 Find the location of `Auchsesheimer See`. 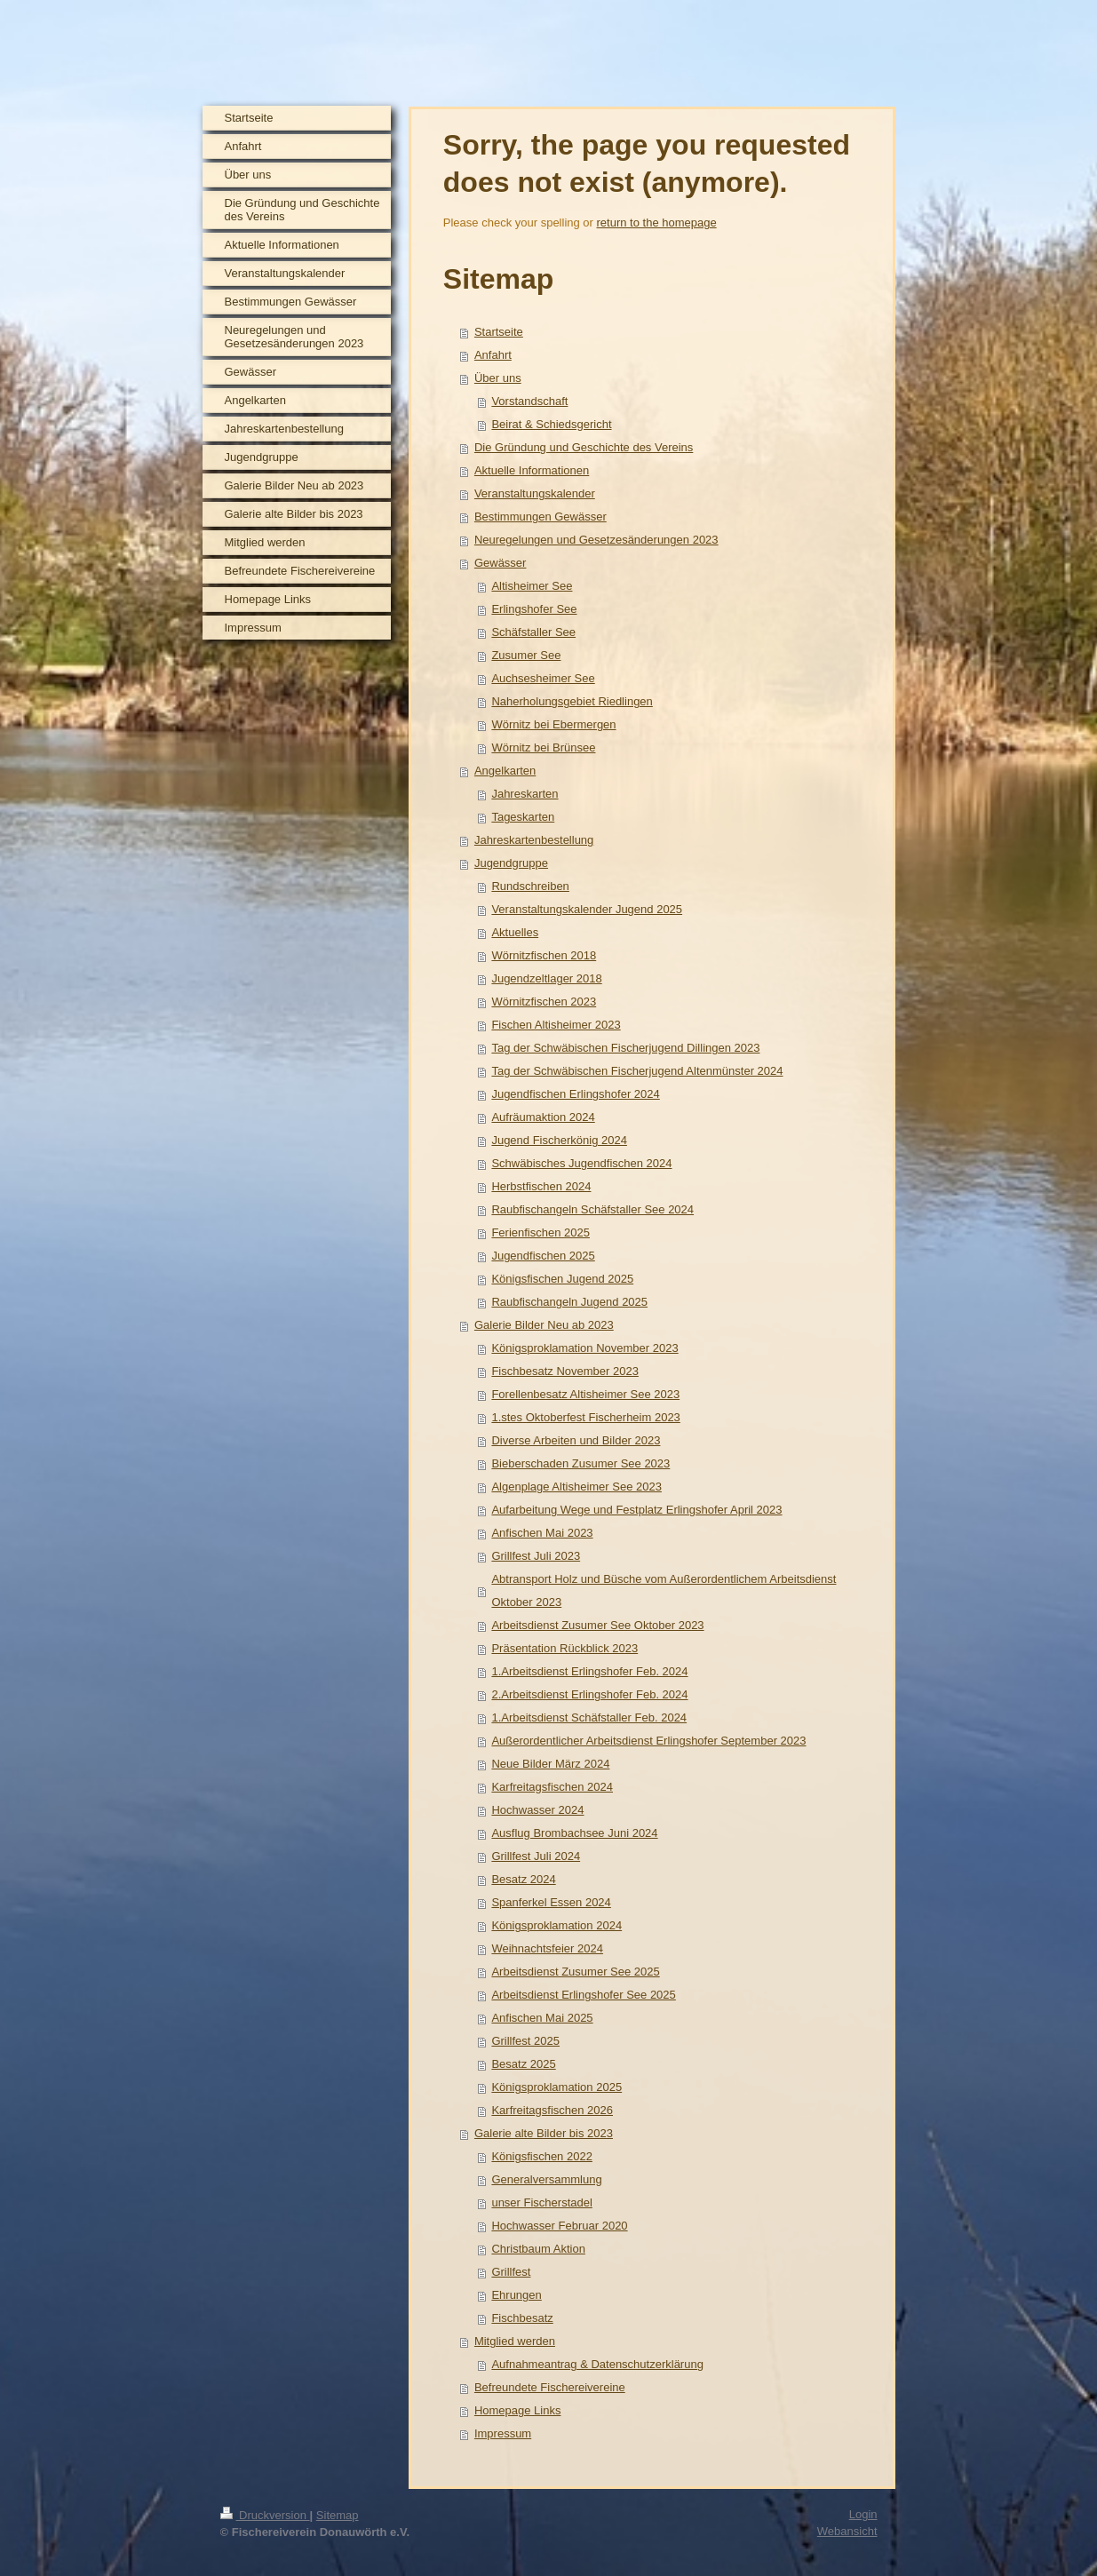

Auchsesheimer See is located at coordinates (542, 678).